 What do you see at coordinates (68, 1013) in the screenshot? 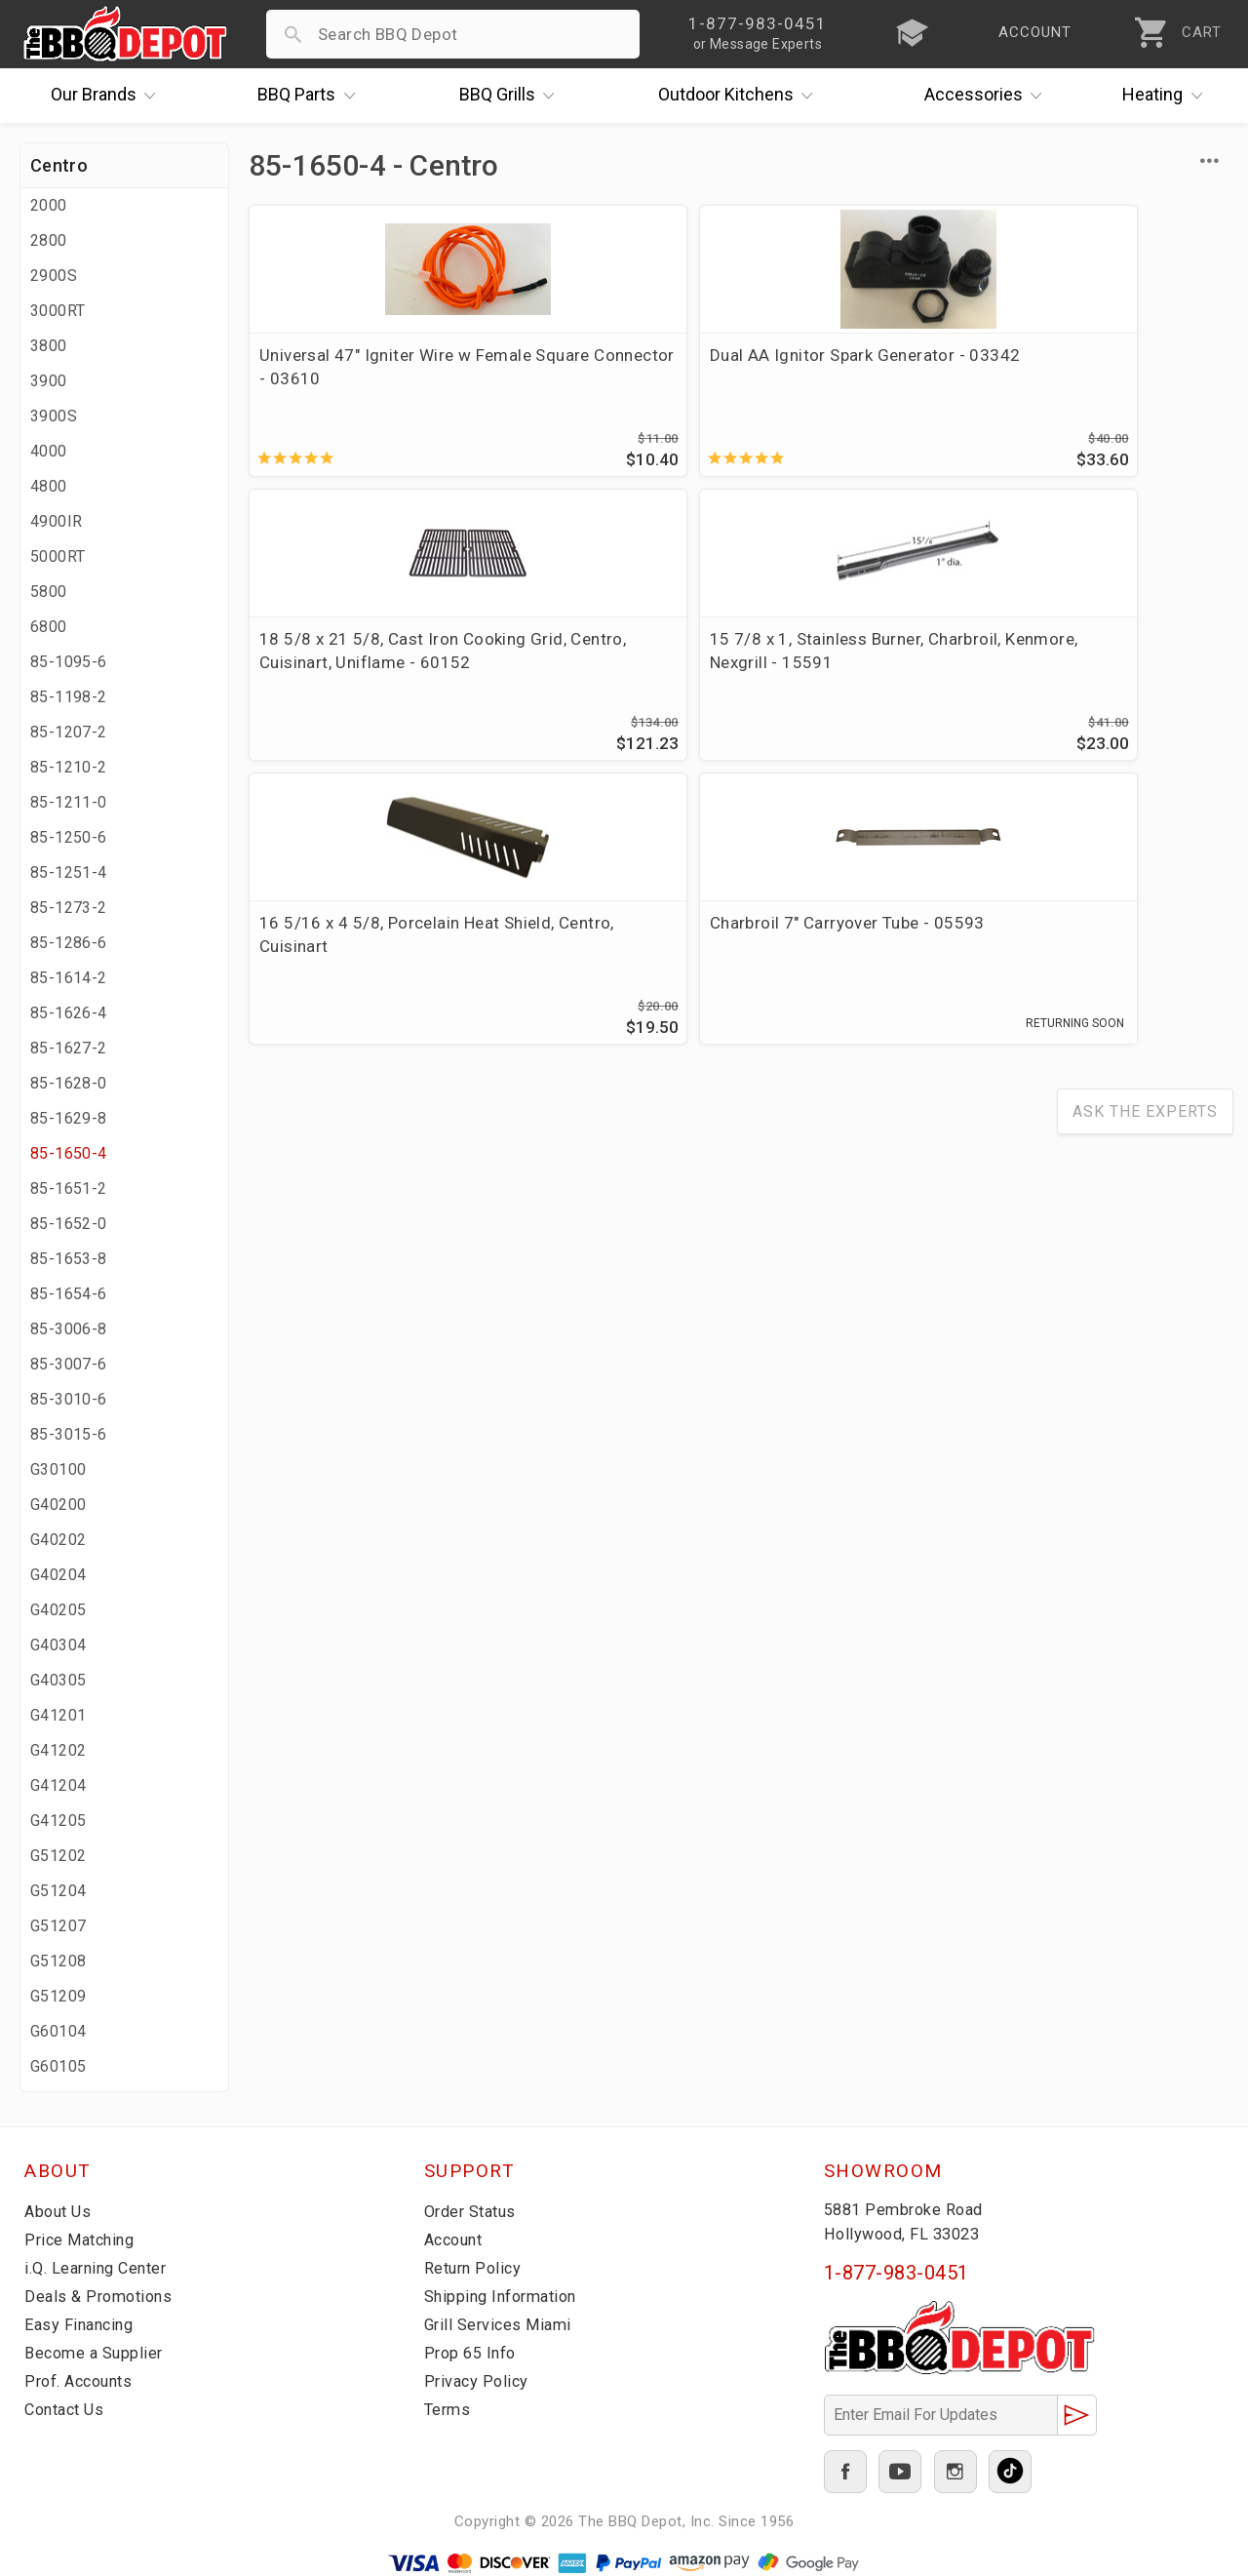
I see `85-1626-4` at bounding box center [68, 1013].